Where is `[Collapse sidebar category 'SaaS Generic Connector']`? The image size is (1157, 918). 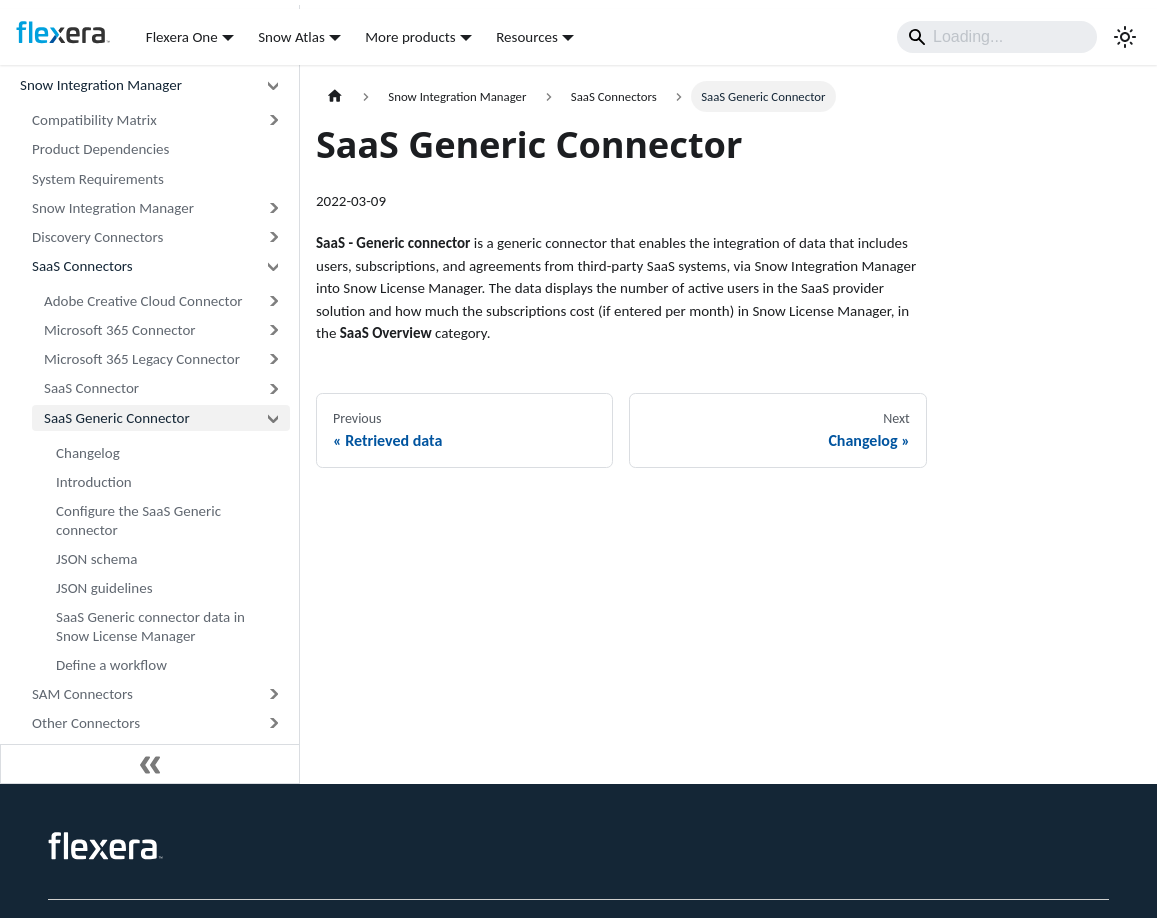 [Collapse sidebar category 'SaaS Generic Connector'] is located at coordinates (273, 417).